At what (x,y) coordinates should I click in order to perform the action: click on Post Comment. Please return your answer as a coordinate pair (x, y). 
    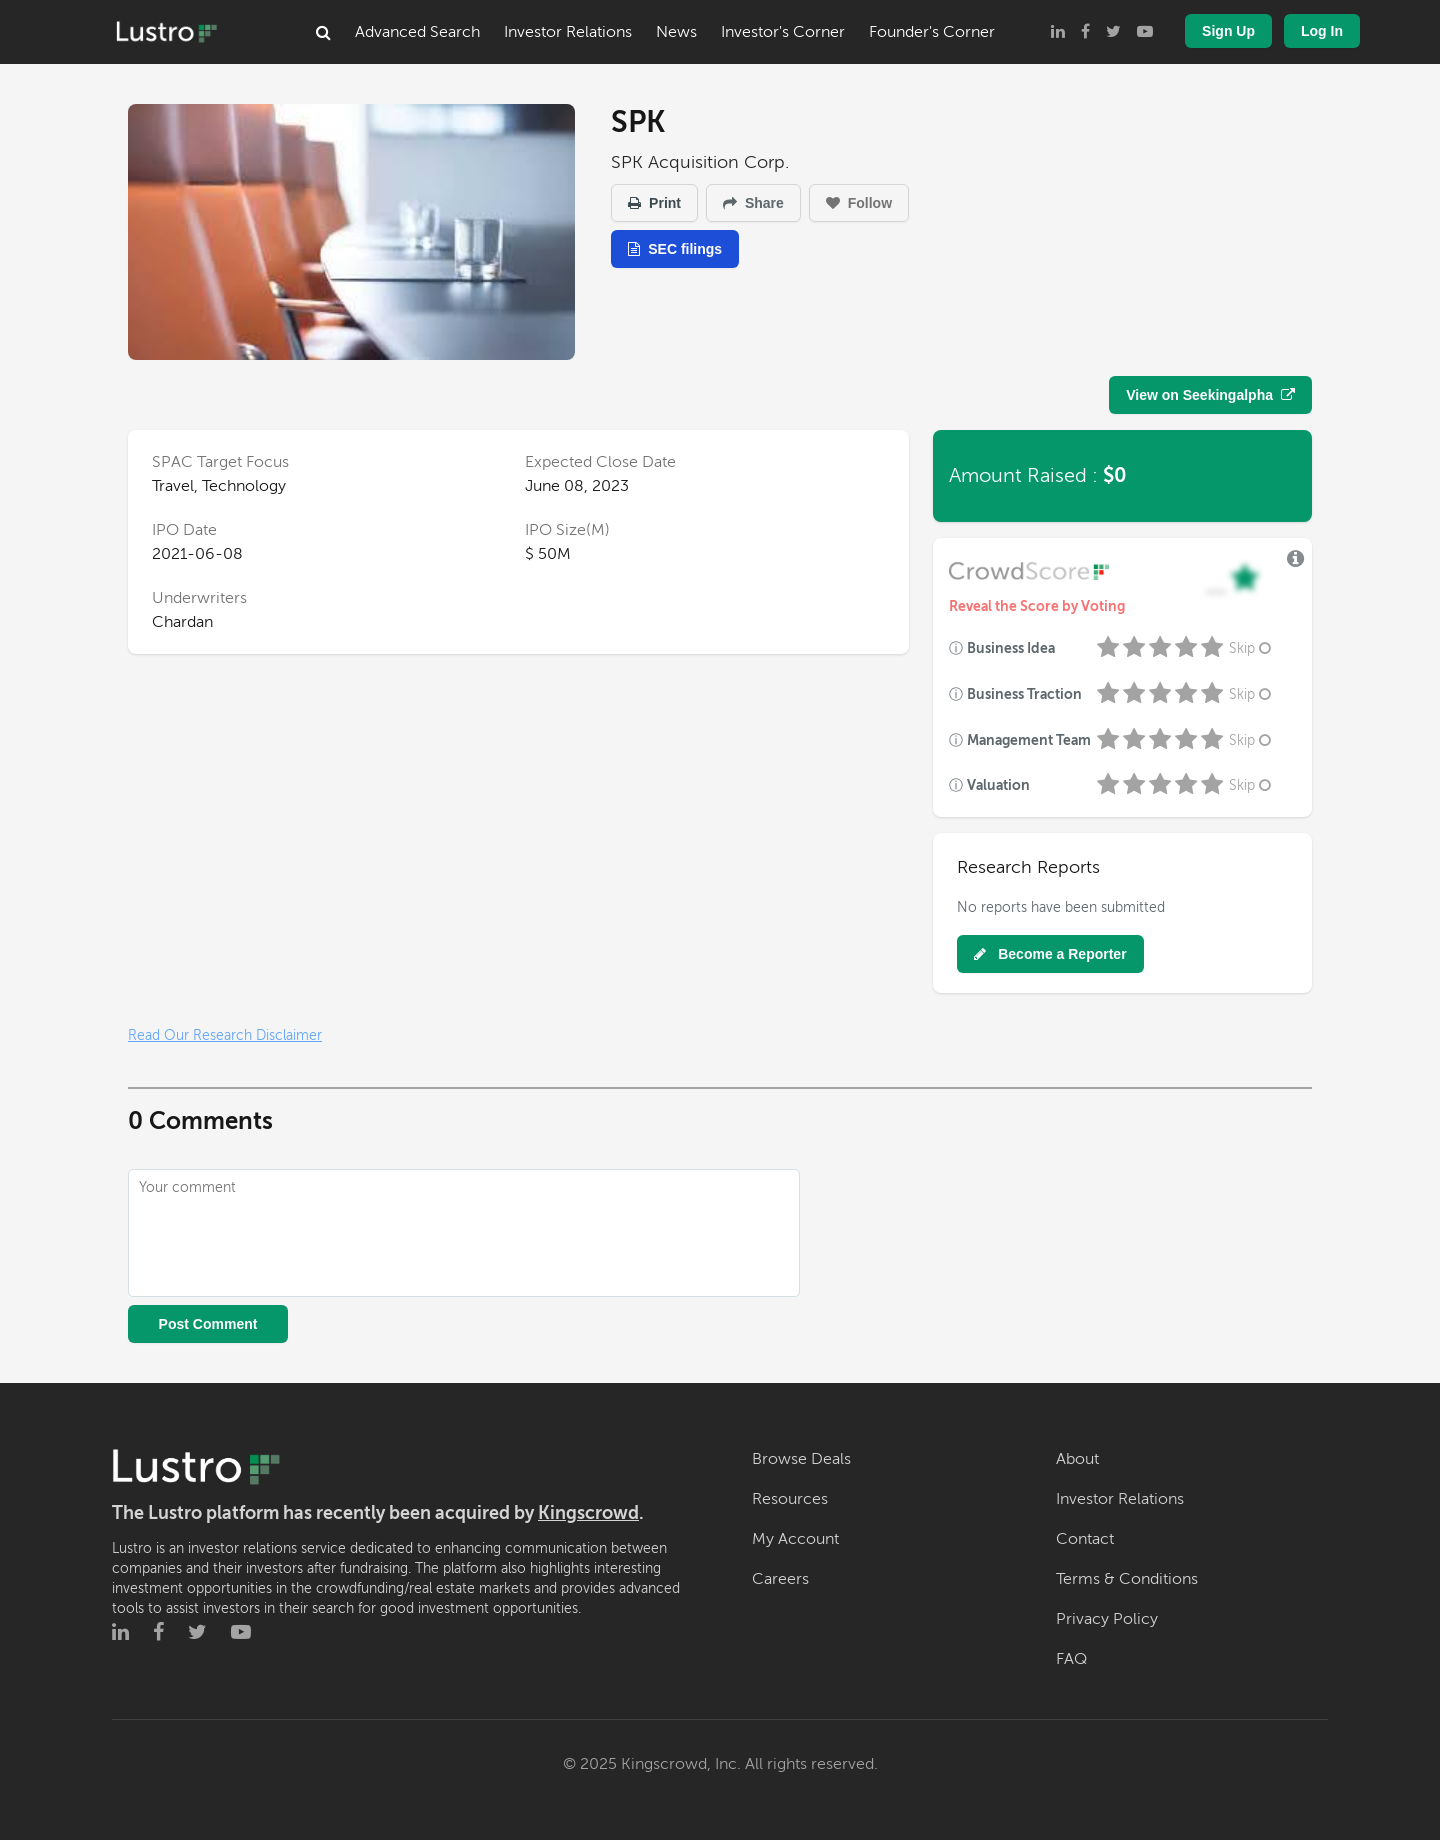
    Looking at the image, I should click on (208, 1324).